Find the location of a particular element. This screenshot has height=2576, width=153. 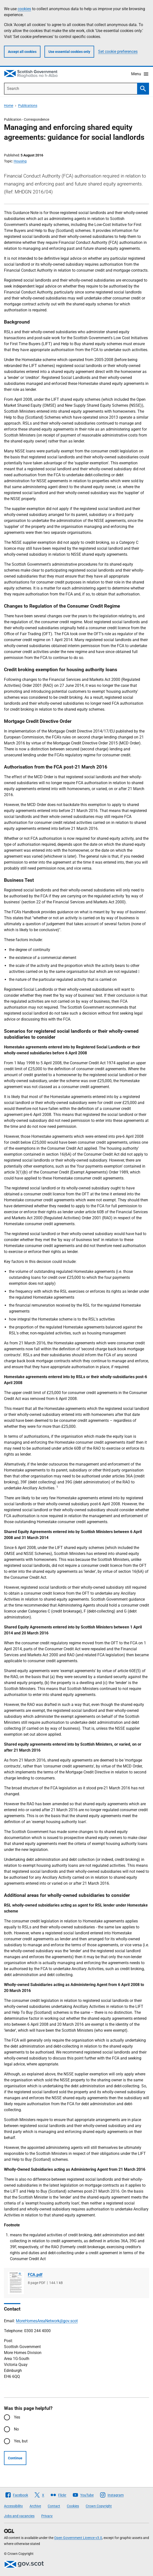

No is located at coordinates (16, 2429).